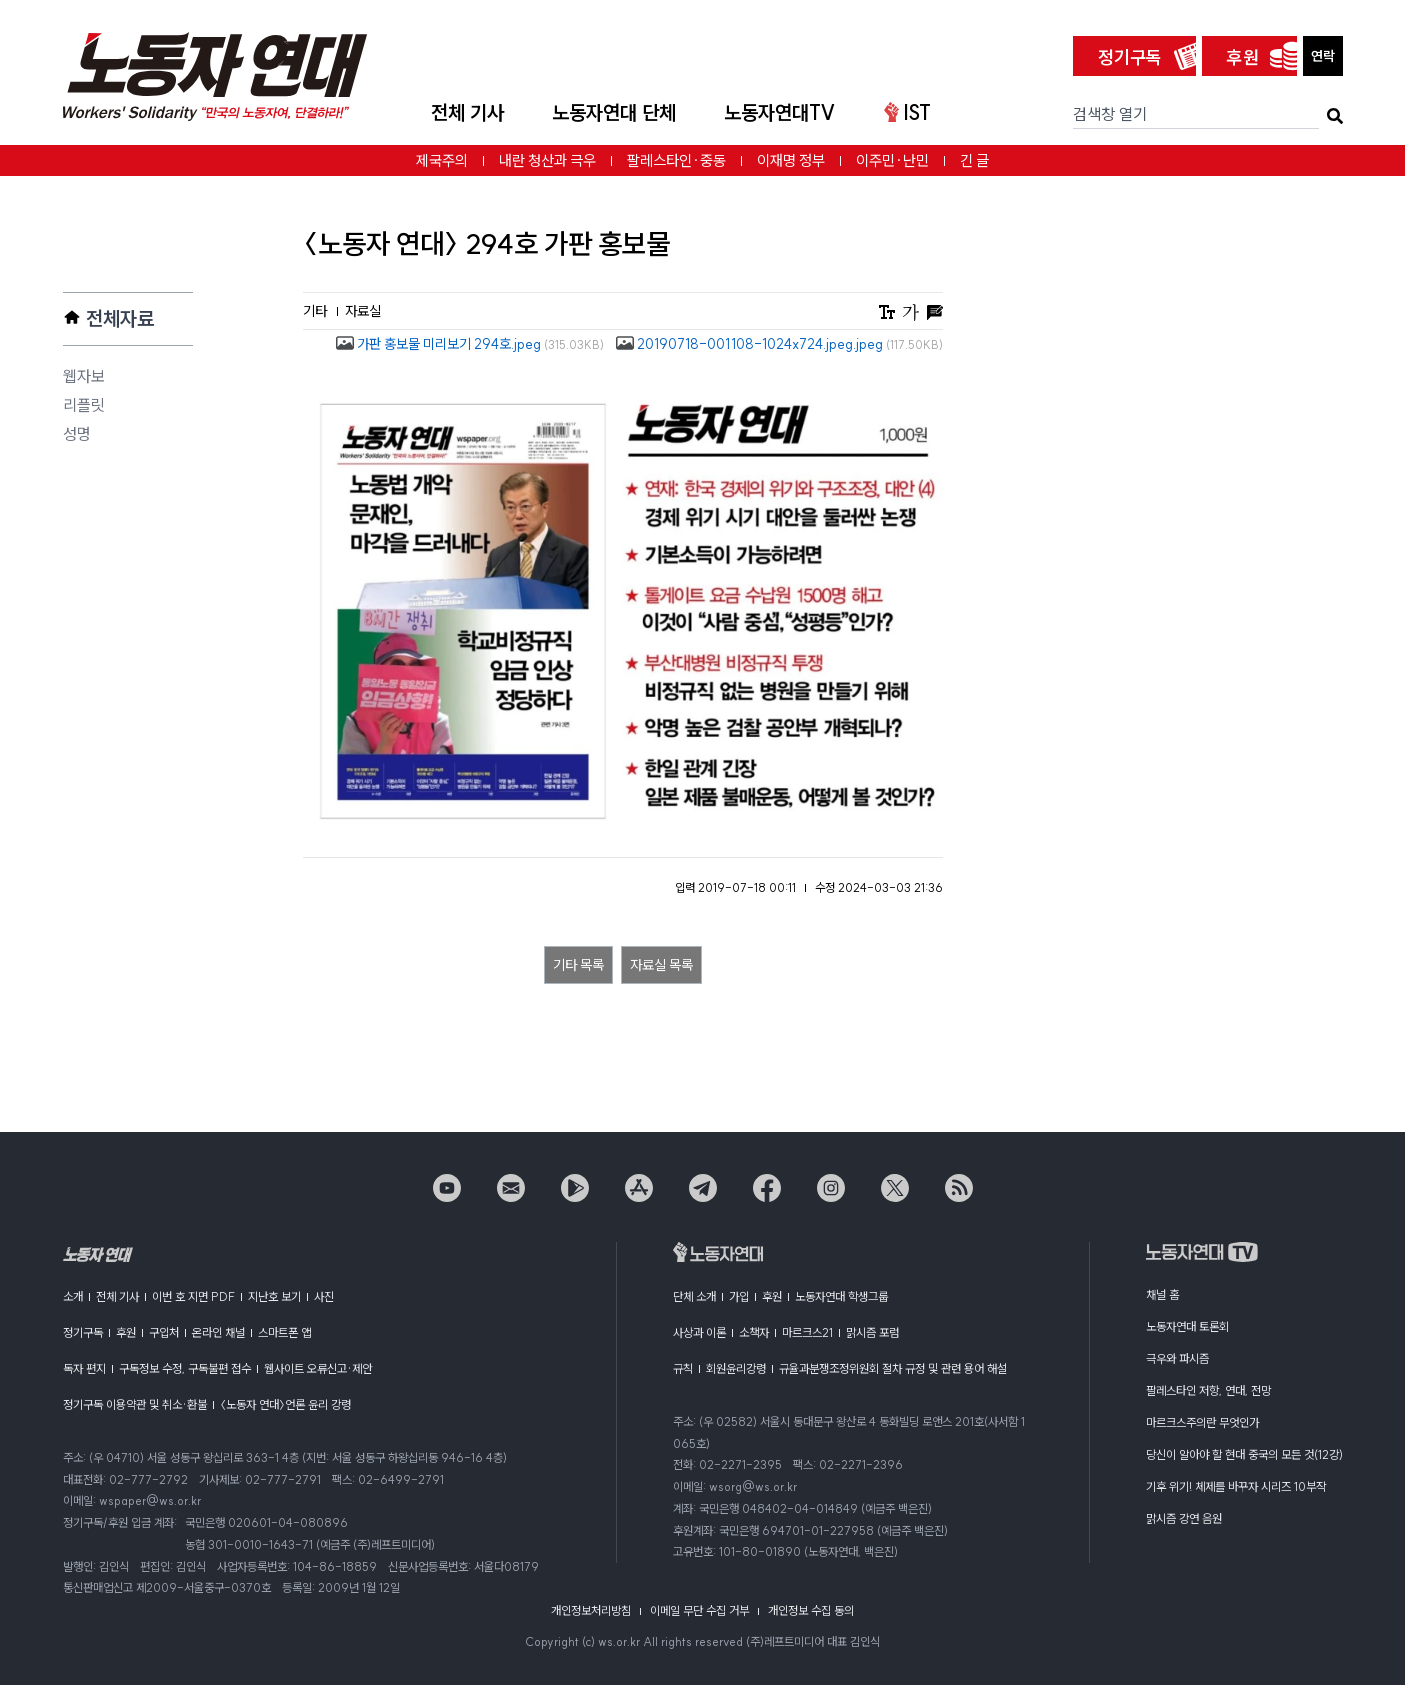  Describe the element at coordinates (120, 318) in the screenshot. I see `전체자료` at that location.